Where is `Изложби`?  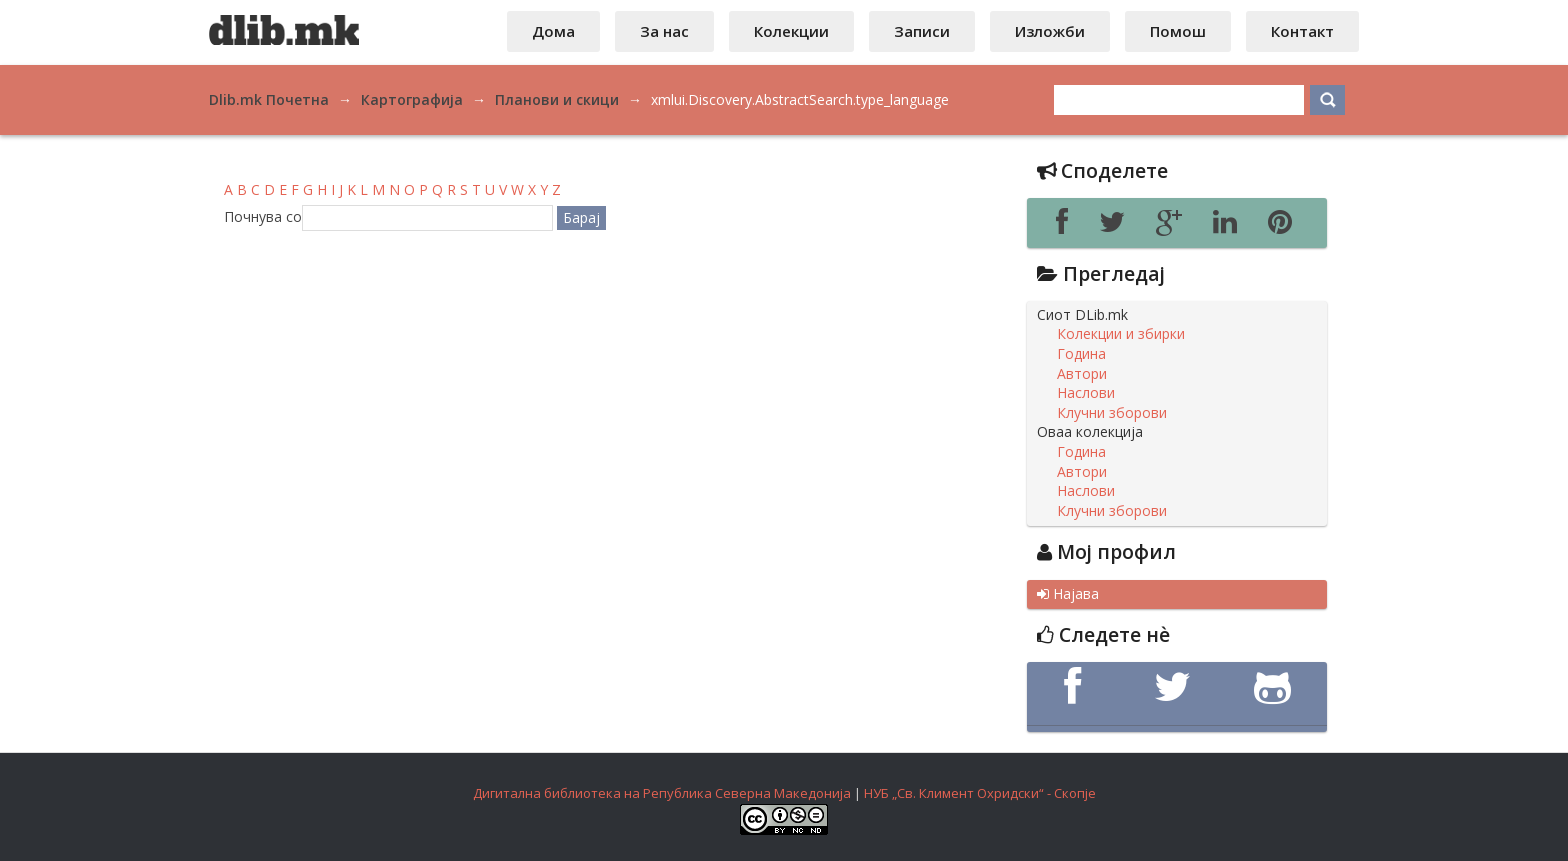
Изложби is located at coordinates (1050, 31).